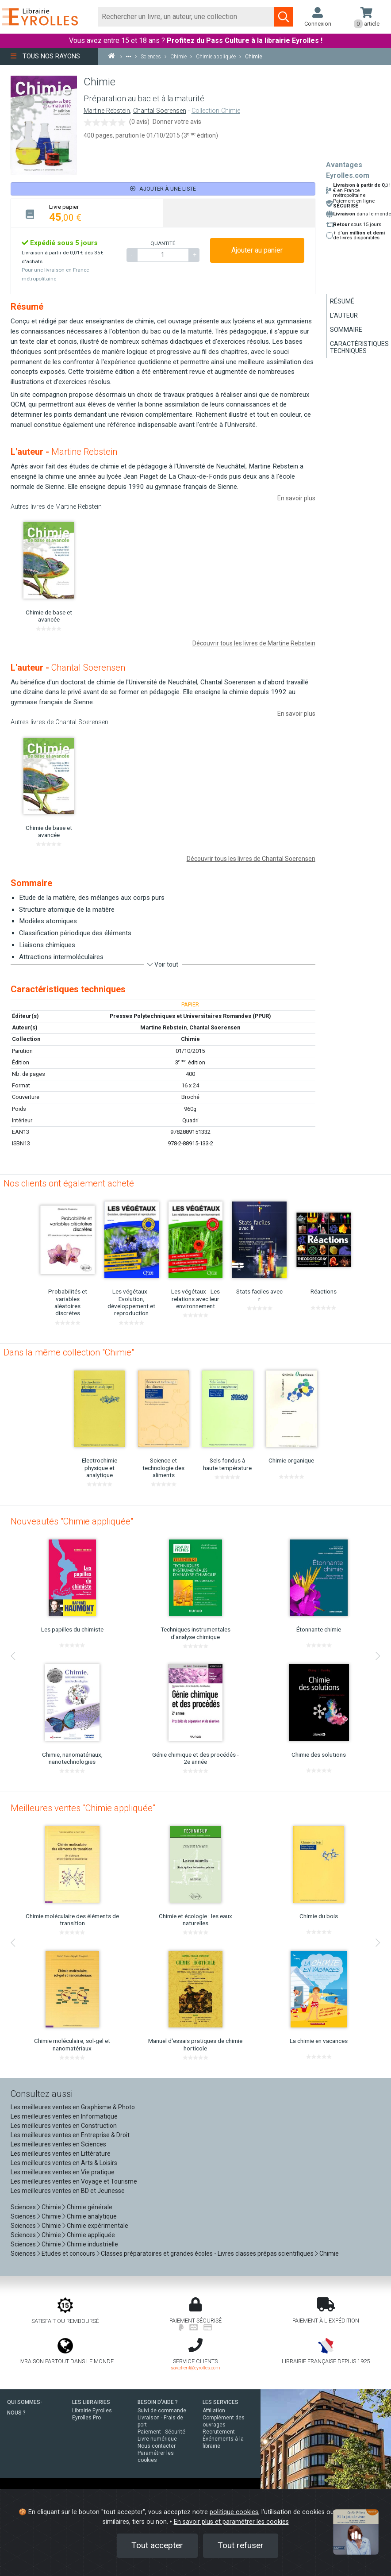 This screenshot has height=2576, width=391. I want to click on Livre numérique, so click(157, 2439).